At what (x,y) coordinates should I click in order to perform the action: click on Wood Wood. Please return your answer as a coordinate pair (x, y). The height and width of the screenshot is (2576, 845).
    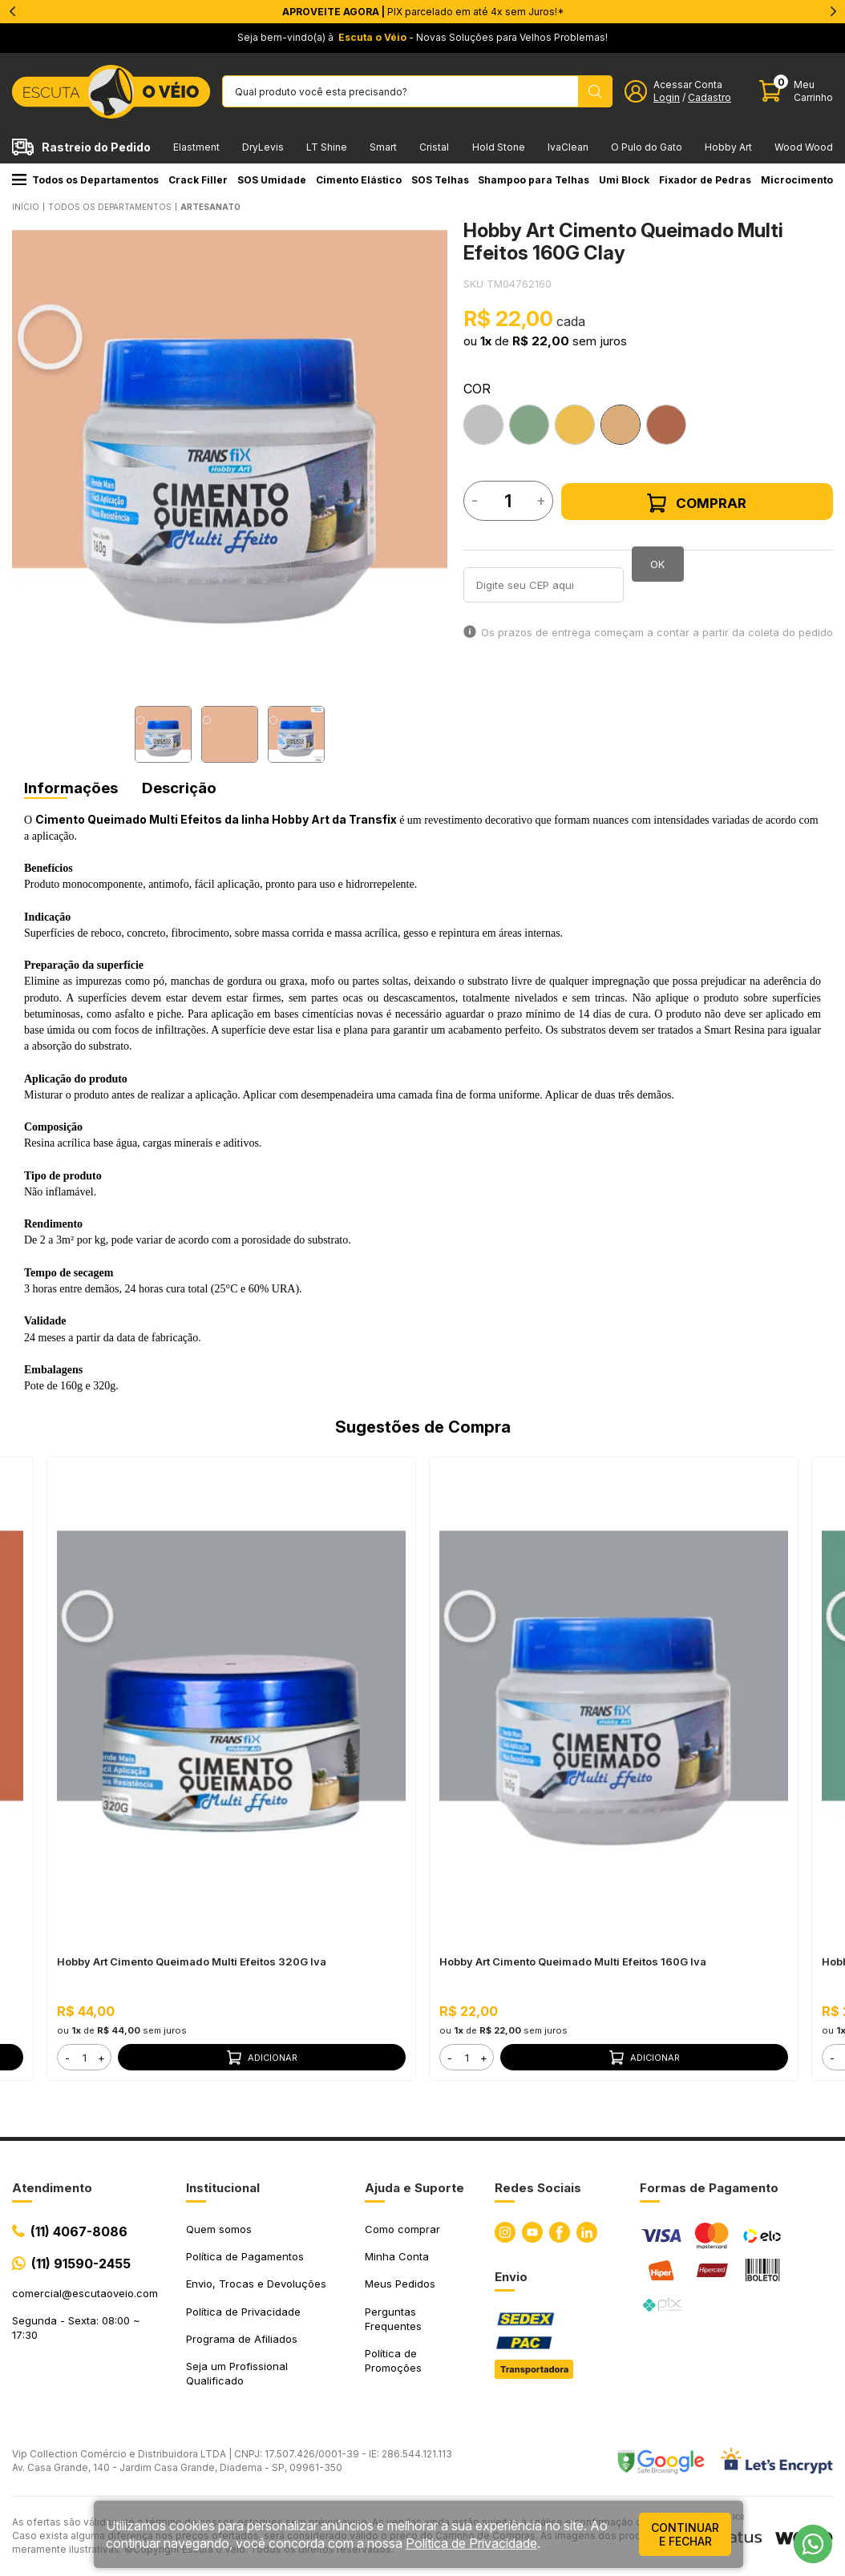
    Looking at the image, I should click on (803, 147).